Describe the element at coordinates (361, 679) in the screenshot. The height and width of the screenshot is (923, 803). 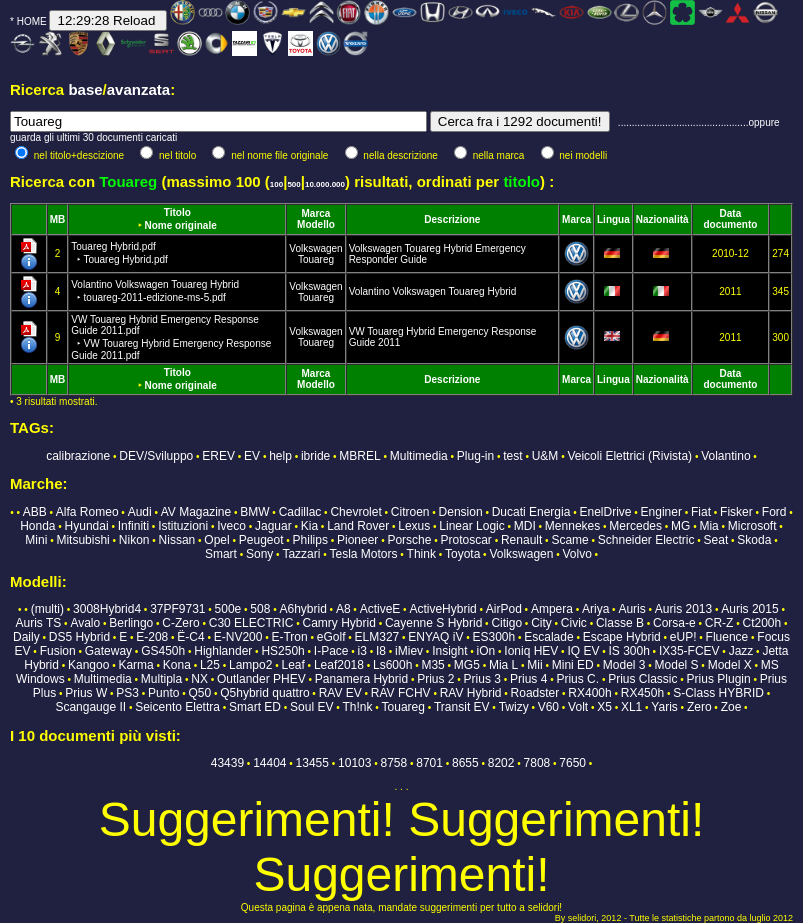
I see `Panamera Hybrid` at that location.